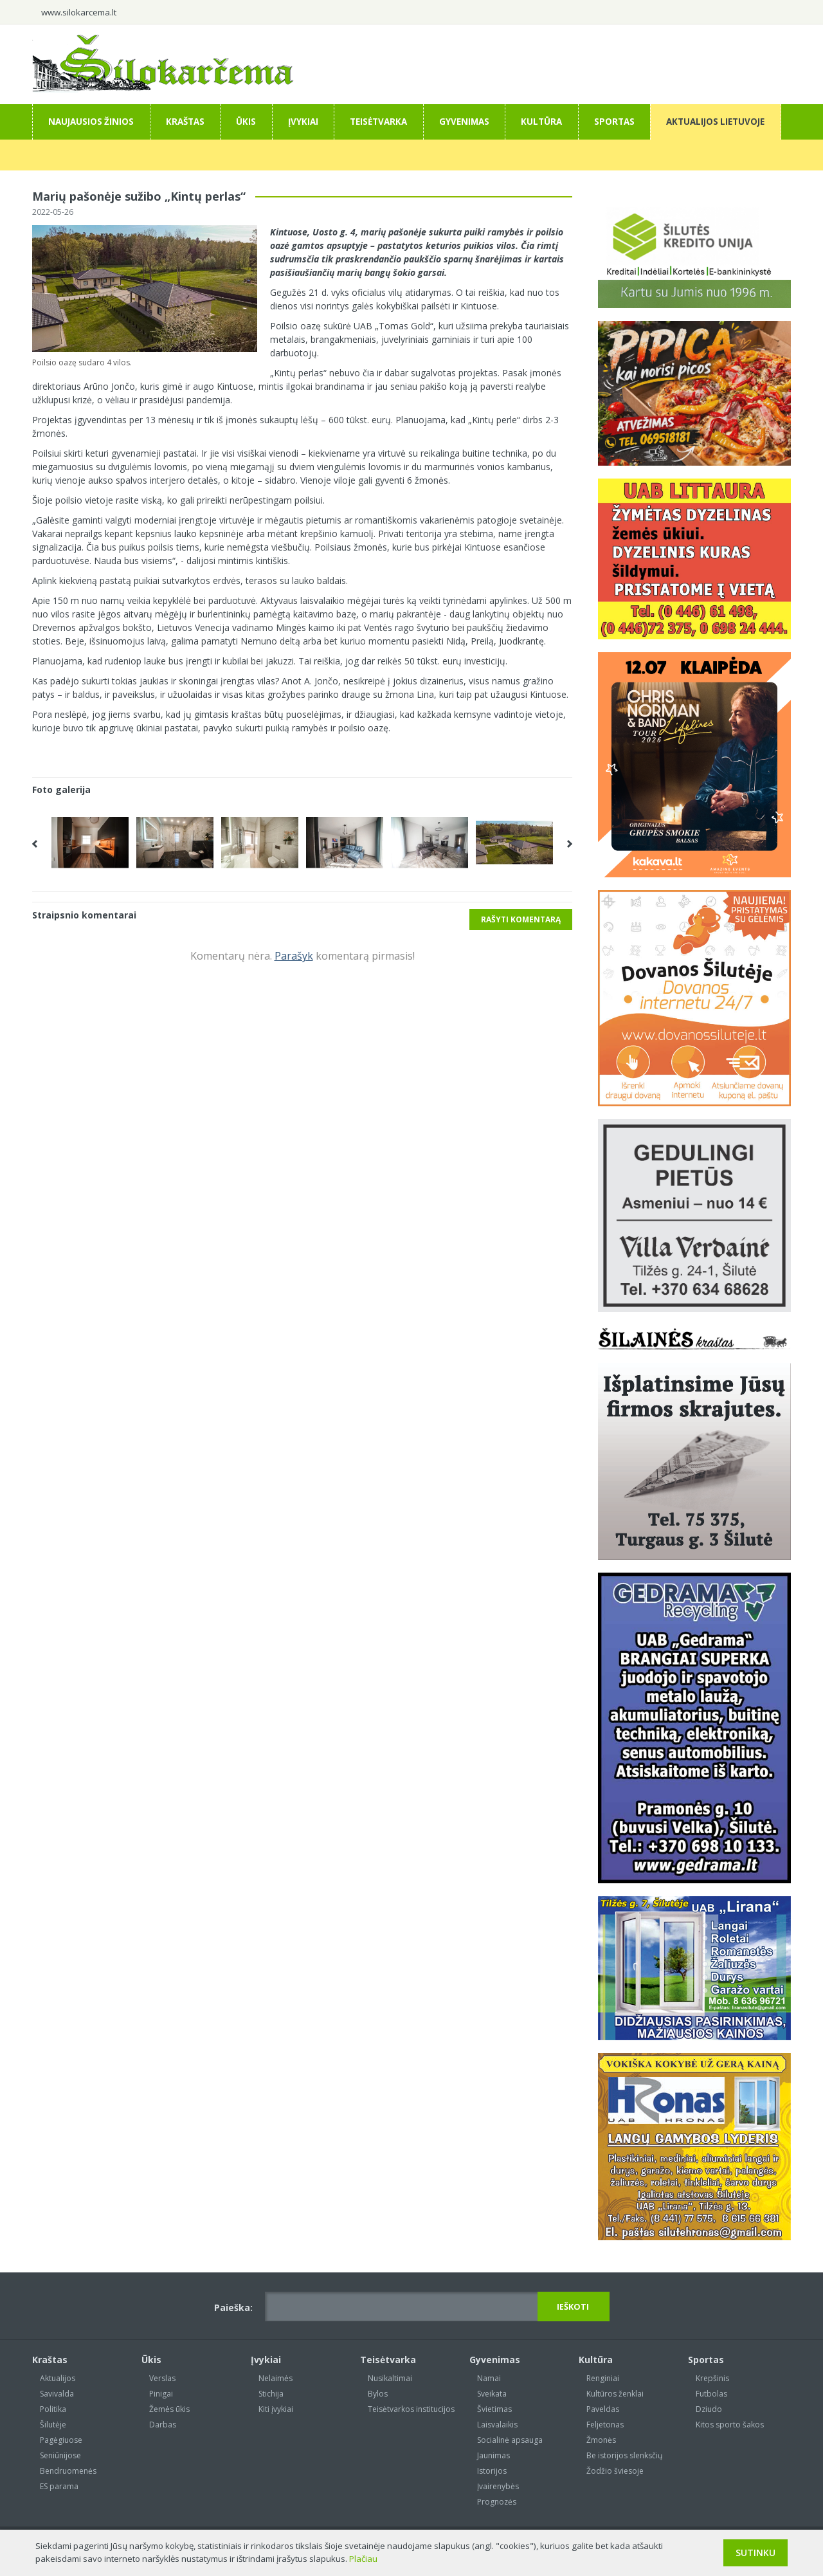  Describe the element at coordinates (185, 121) in the screenshot. I see `Kraštas` at that location.